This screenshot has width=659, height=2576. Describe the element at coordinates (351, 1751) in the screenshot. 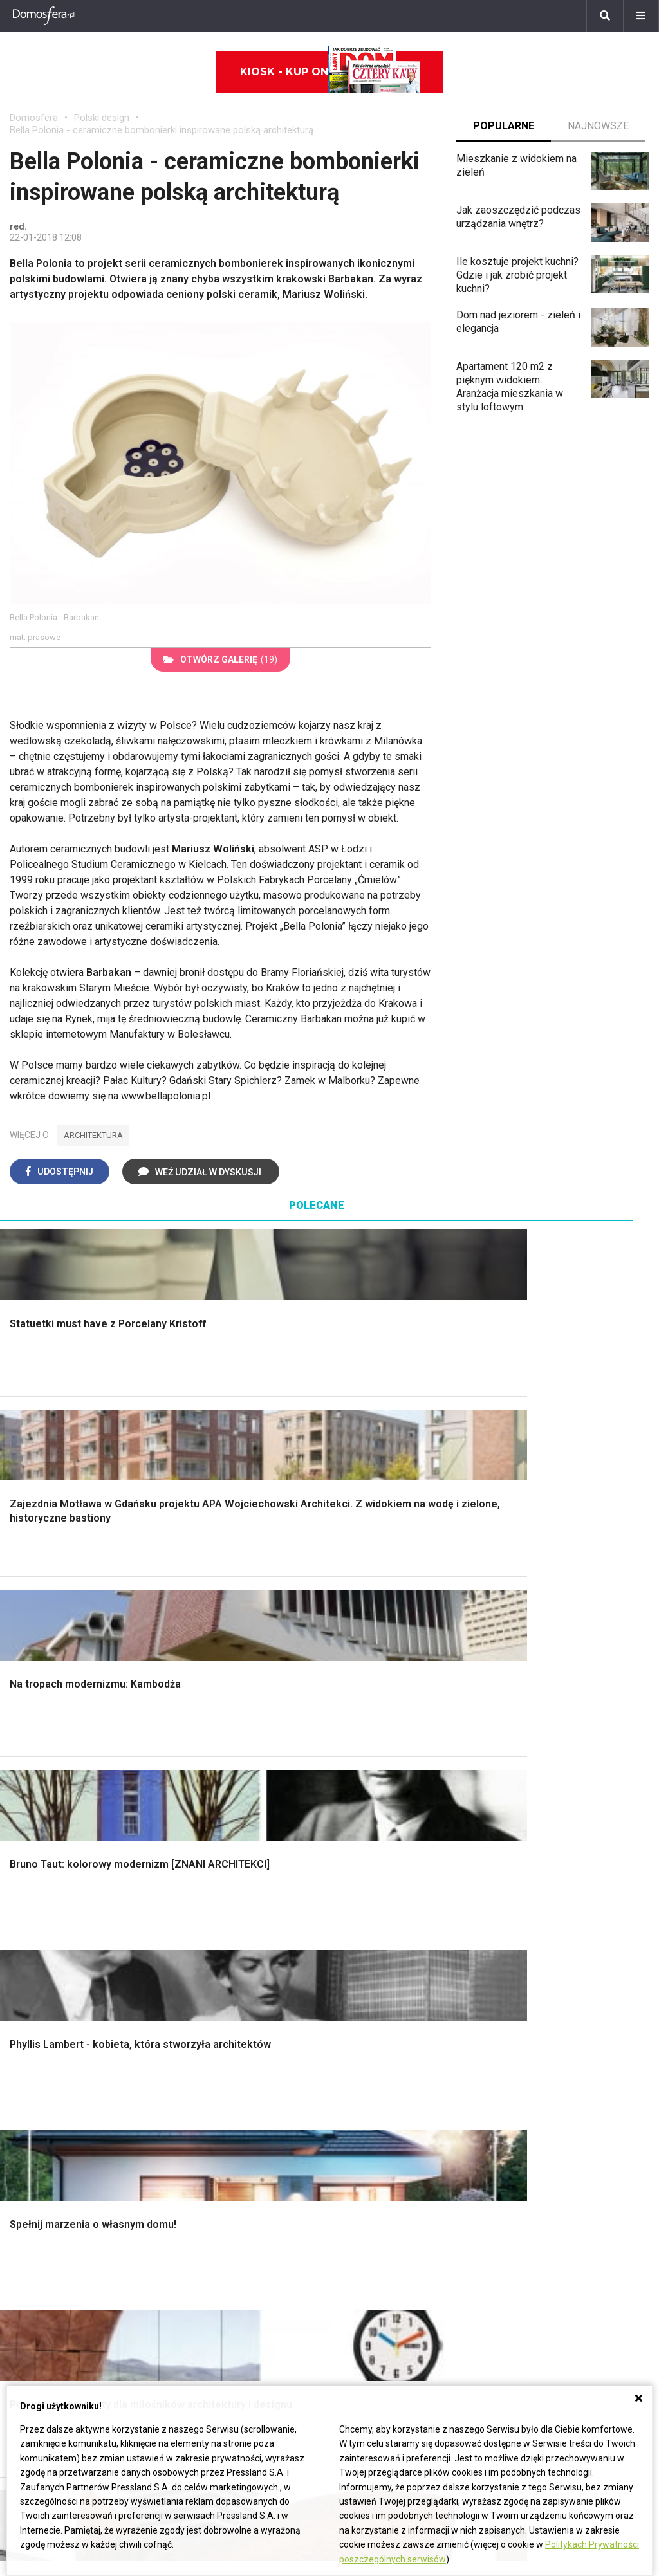

I see `Salon` at that location.